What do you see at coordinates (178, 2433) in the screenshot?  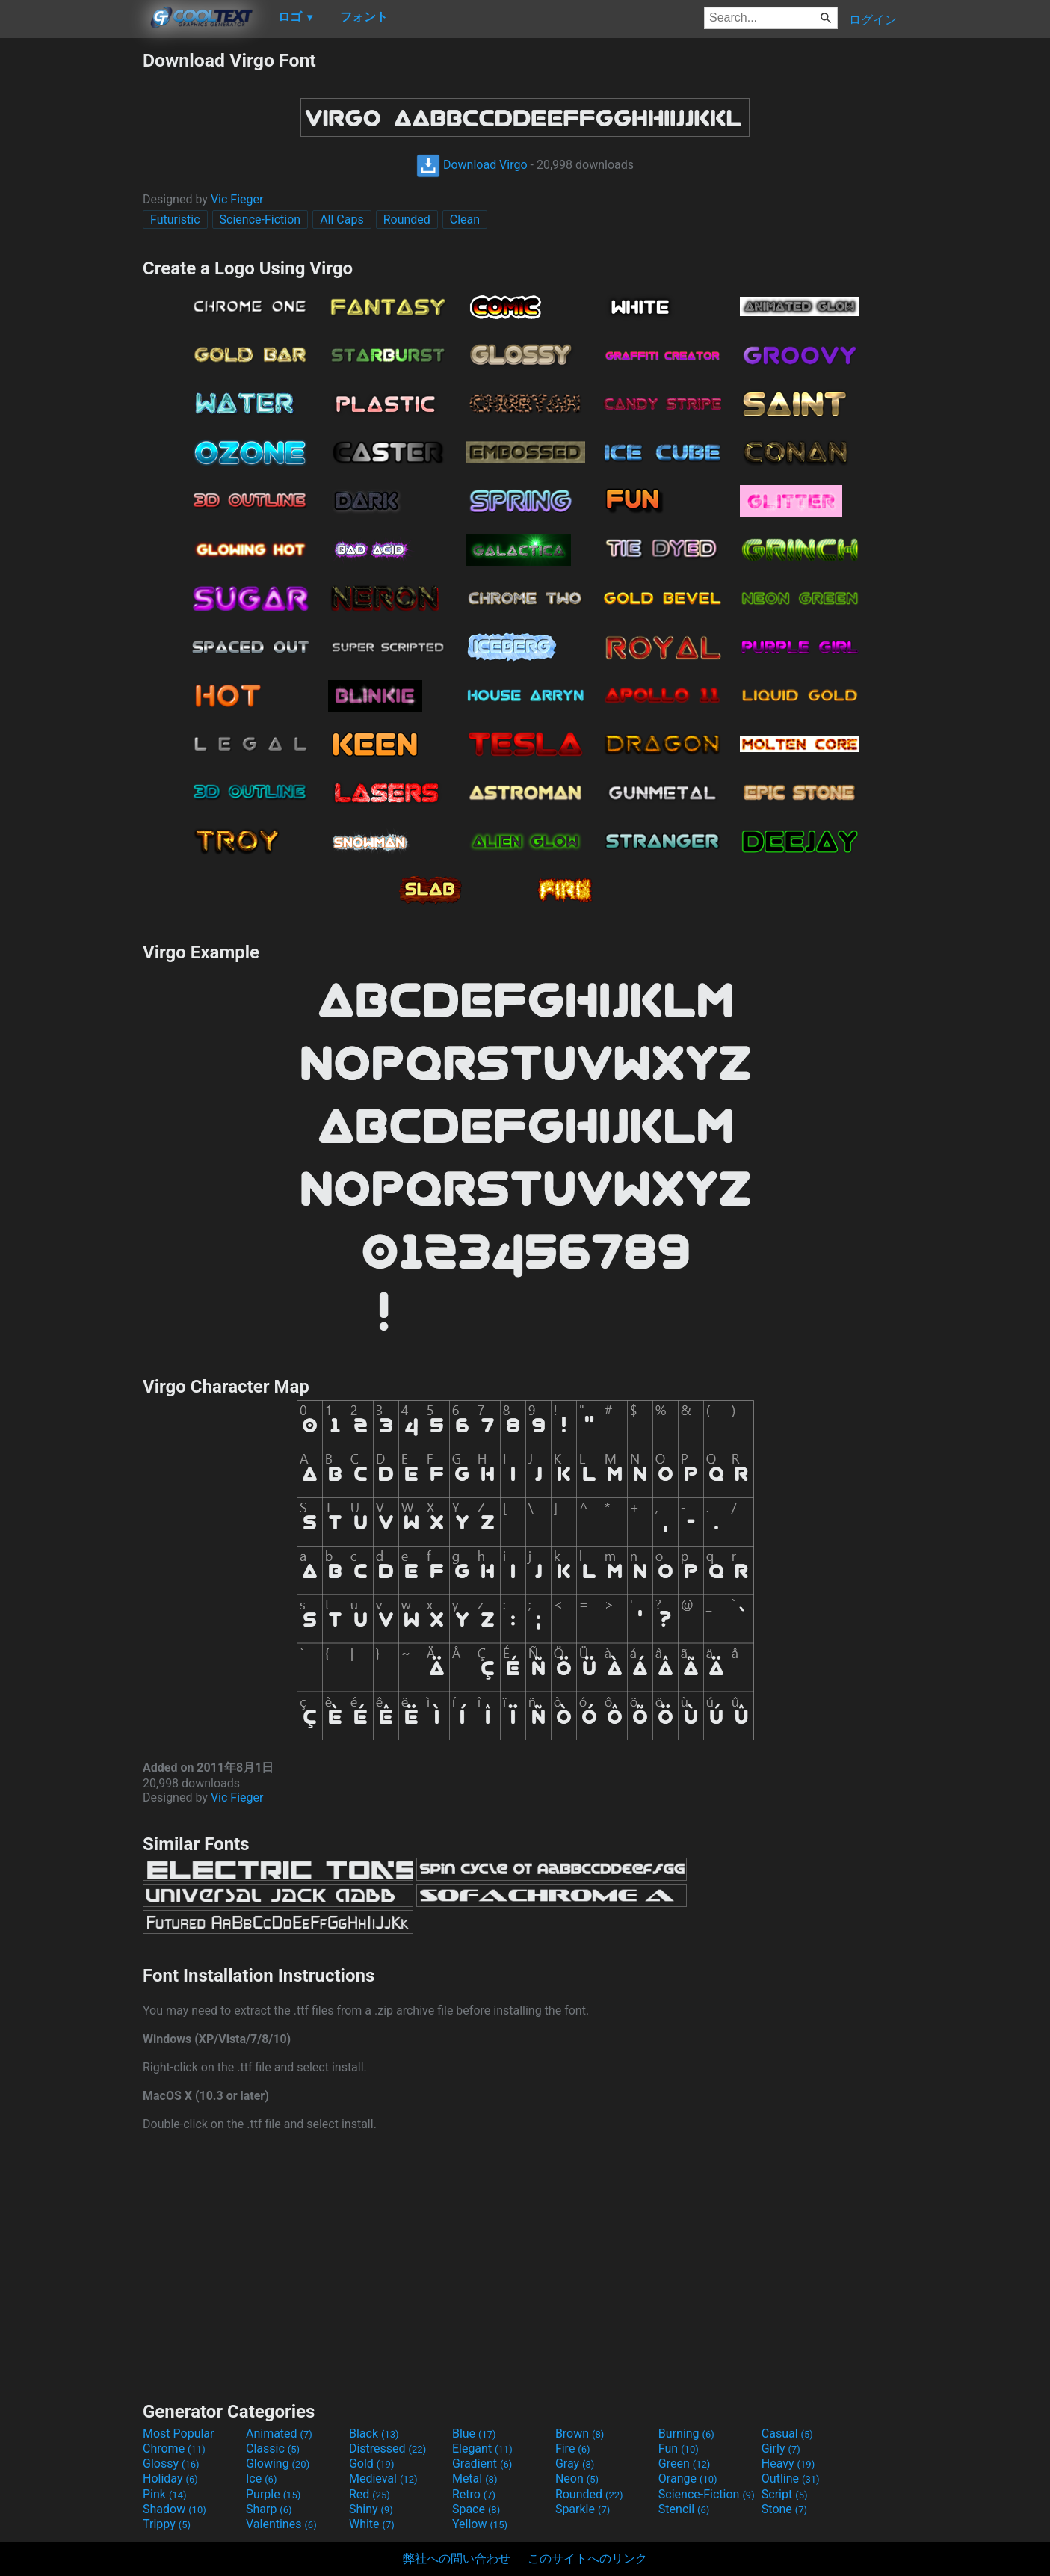 I see `Most Popular` at bounding box center [178, 2433].